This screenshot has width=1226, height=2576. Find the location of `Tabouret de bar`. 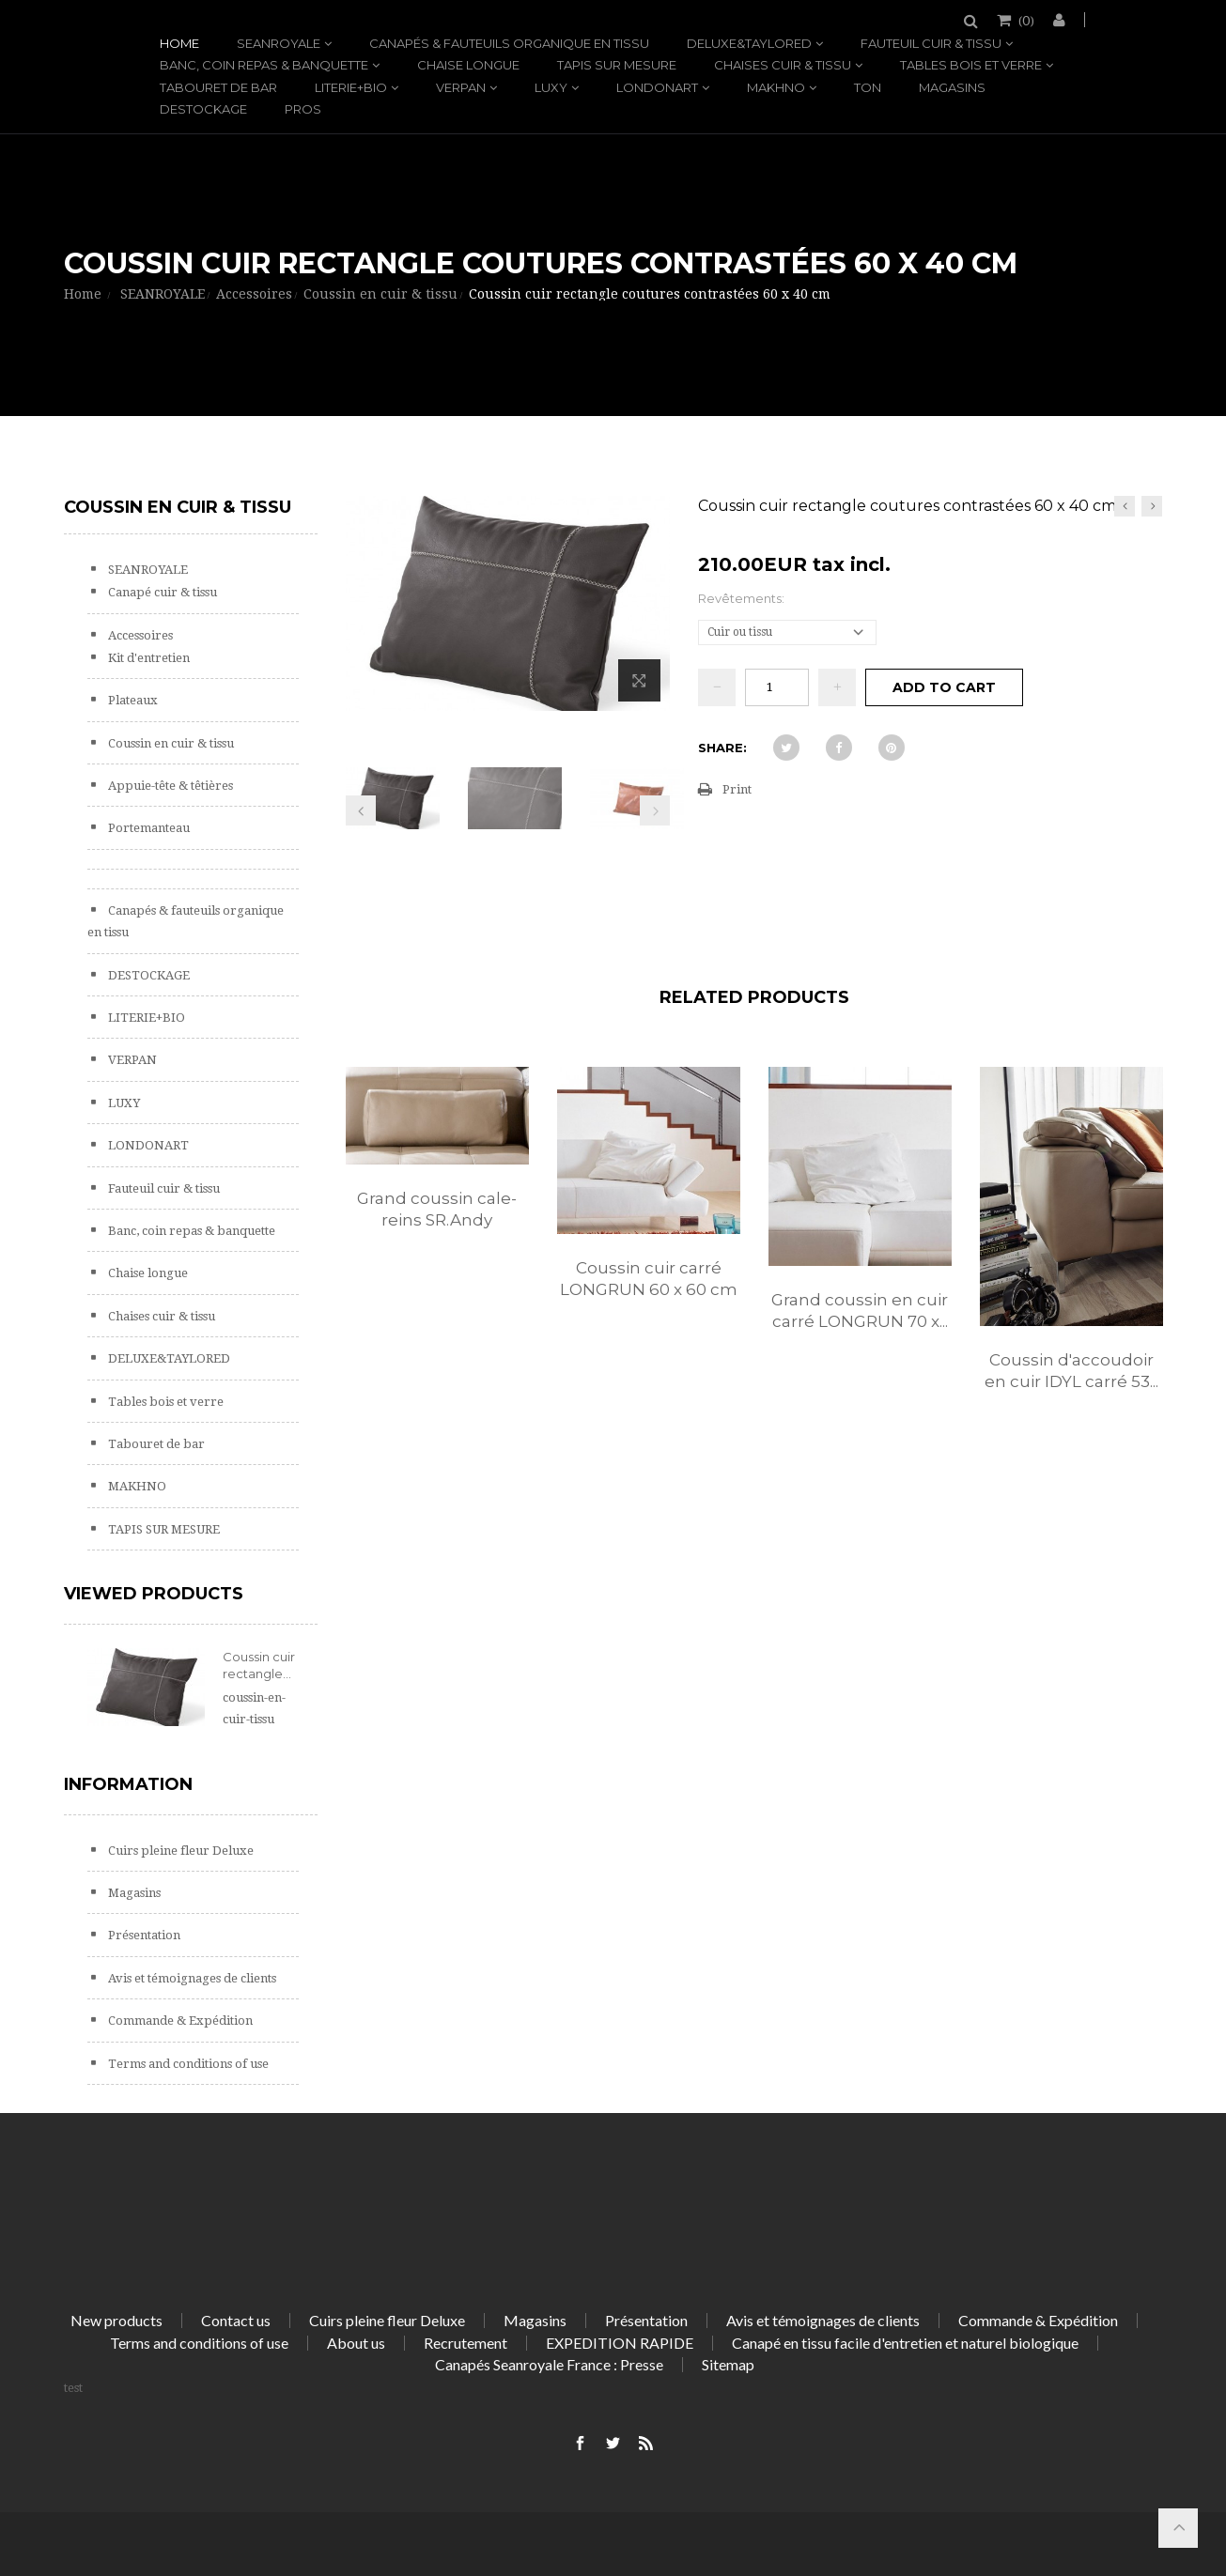

Tabouret de bar is located at coordinates (218, 87).